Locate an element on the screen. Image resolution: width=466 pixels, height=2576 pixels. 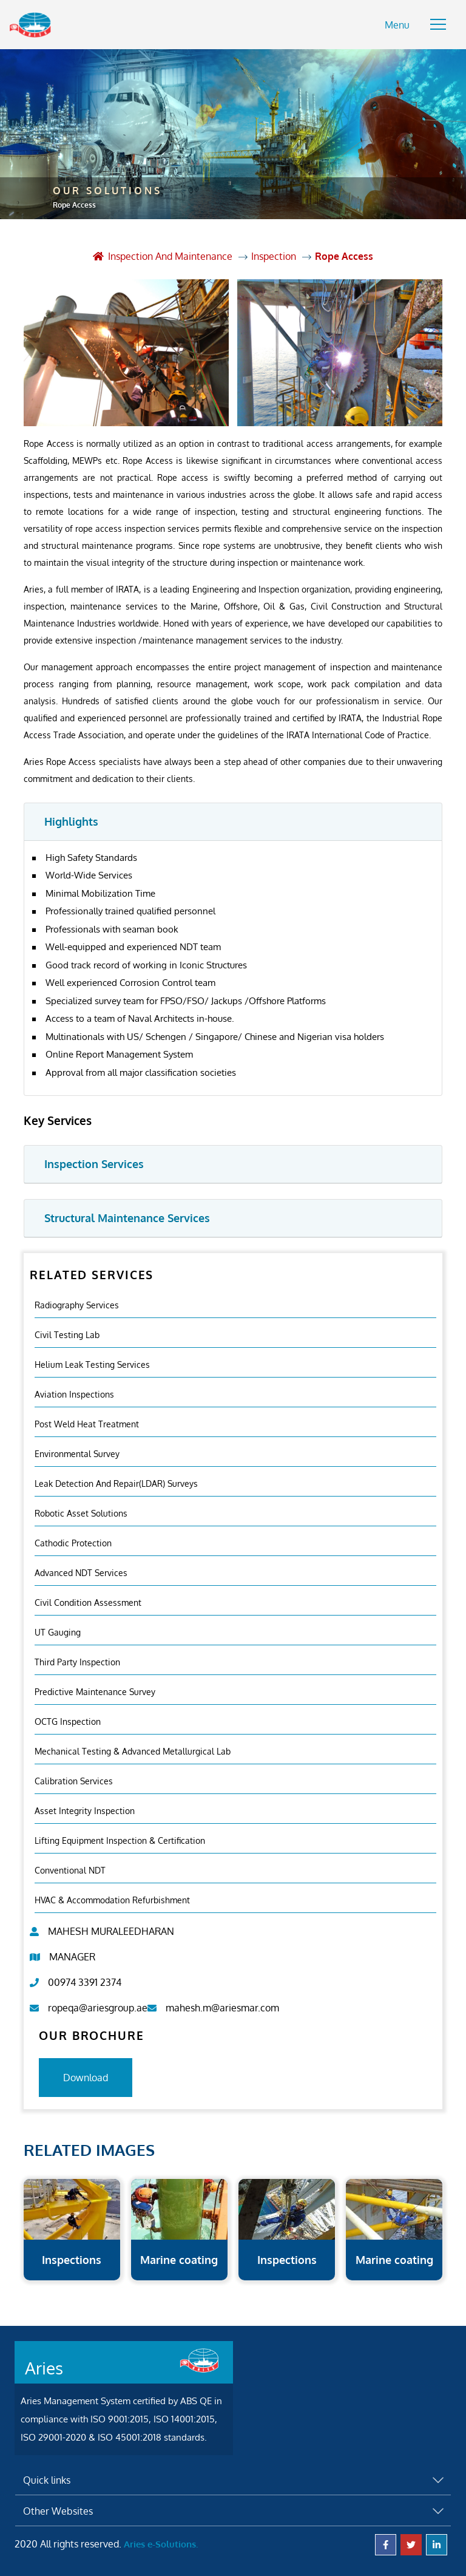
Cathodic Protection is located at coordinates (73, 1540).